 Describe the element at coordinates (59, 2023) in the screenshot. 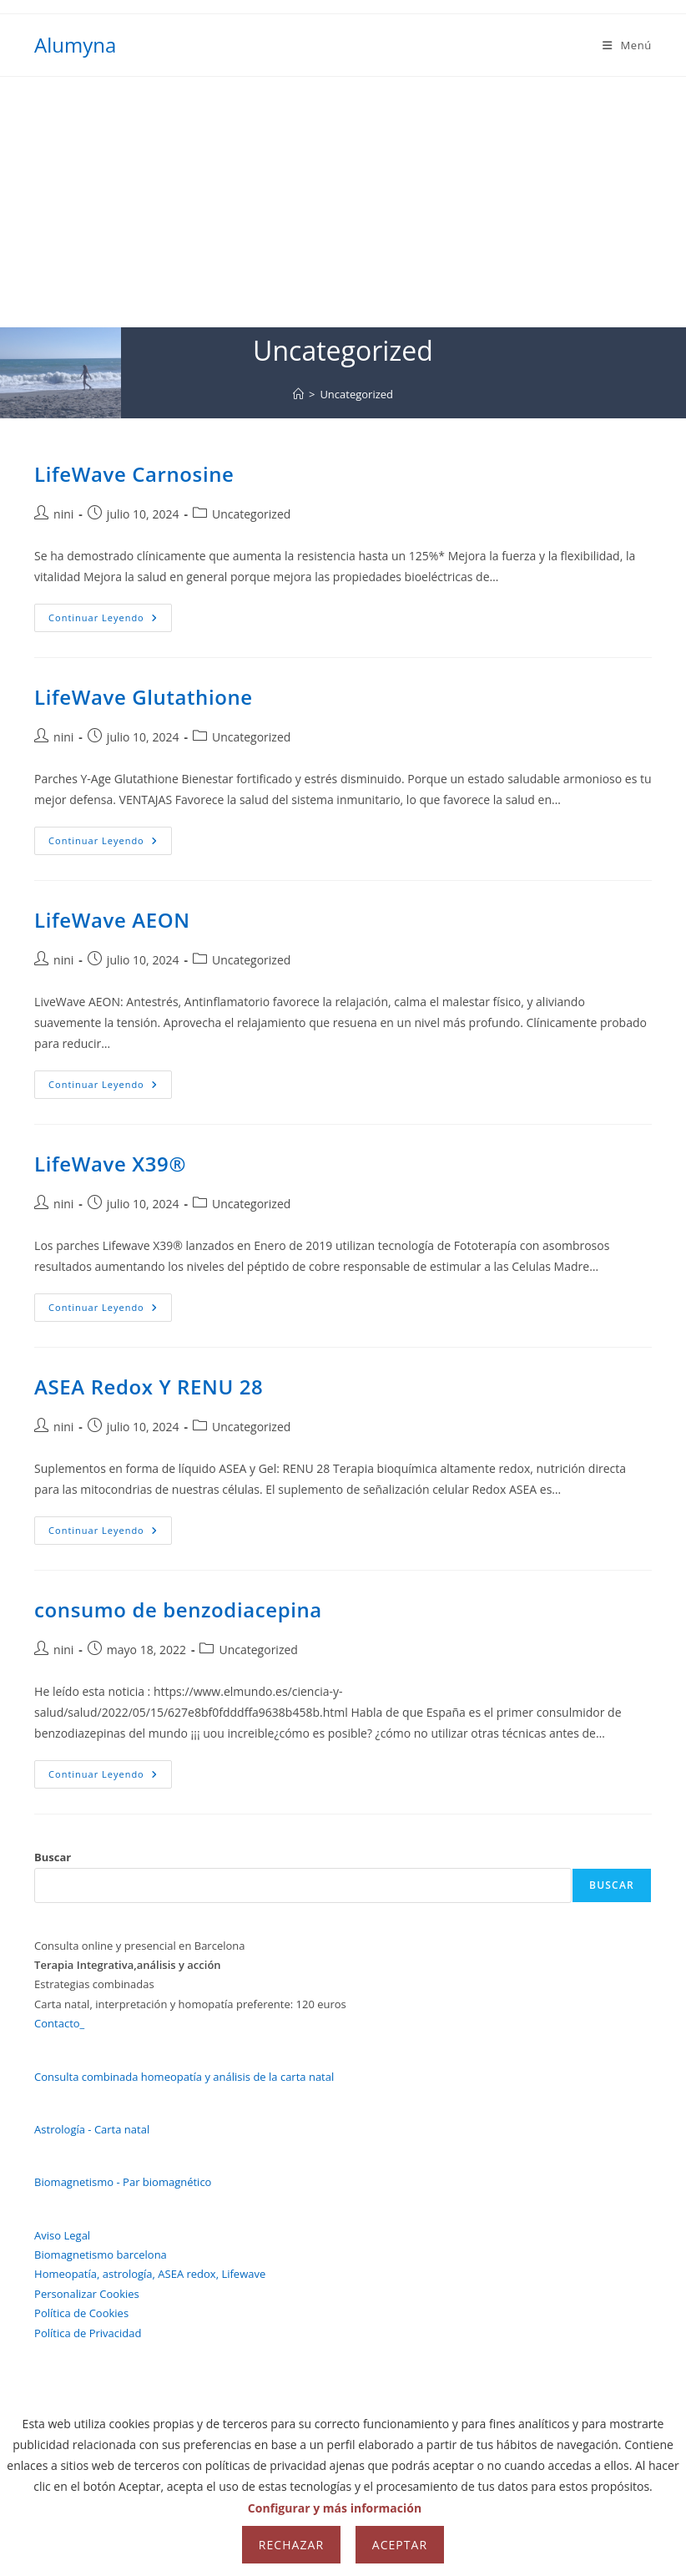

I see `Contacto_` at that location.